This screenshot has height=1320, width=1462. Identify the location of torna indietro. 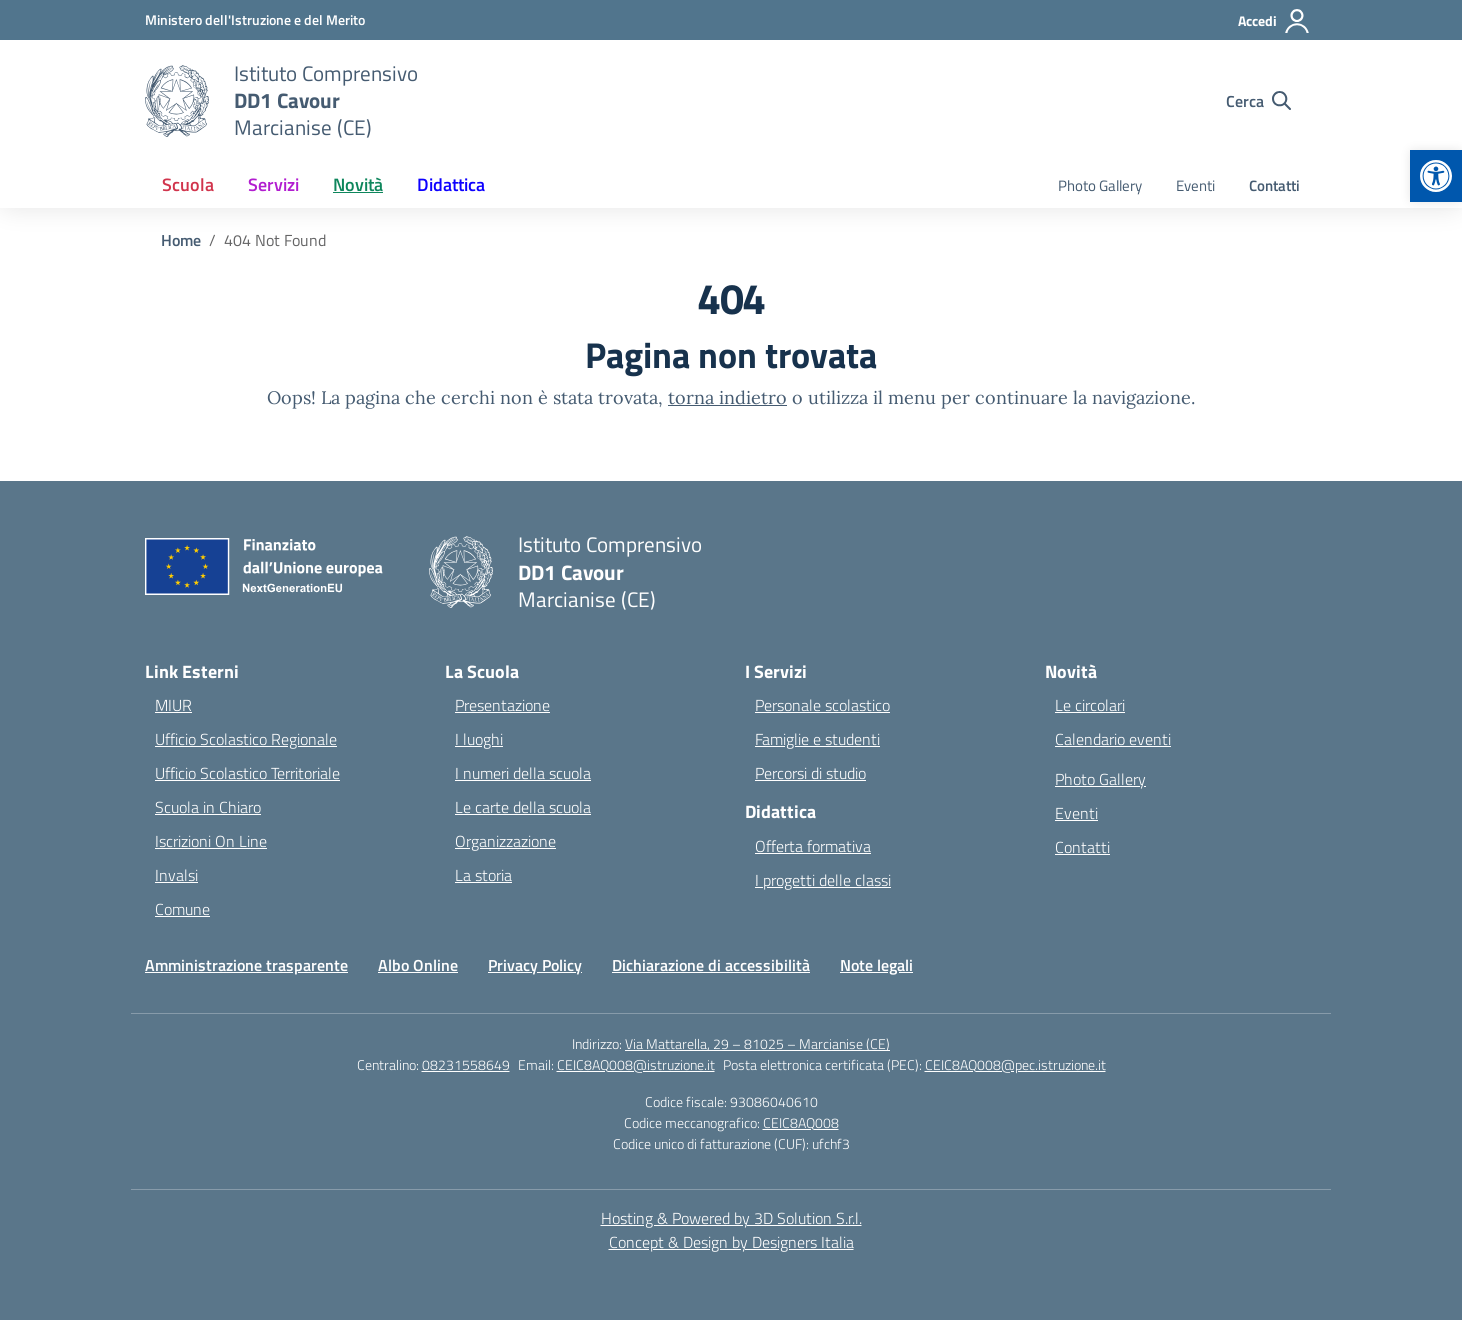
(727, 397).